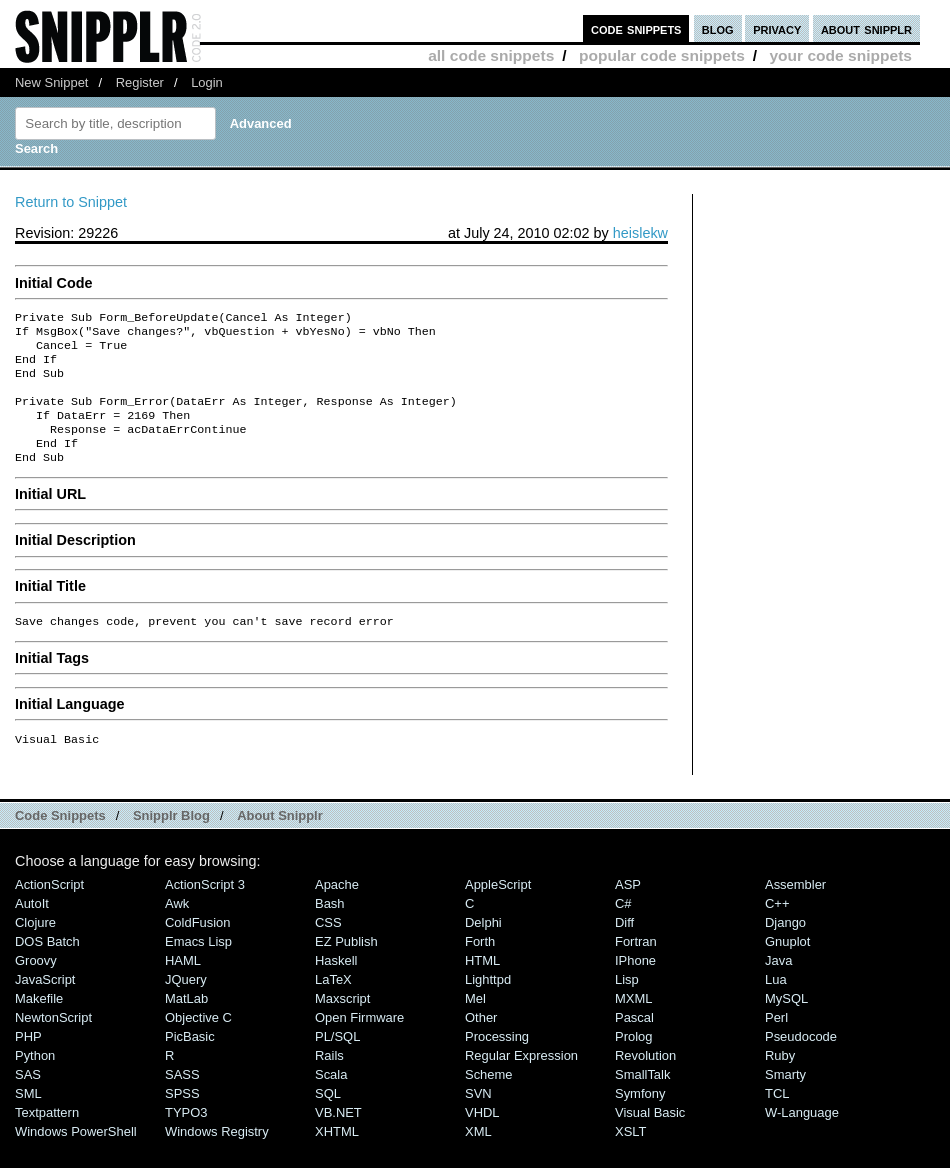 Image resolution: width=950 pixels, height=1168 pixels. I want to click on ColdFusion, so click(198, 948).